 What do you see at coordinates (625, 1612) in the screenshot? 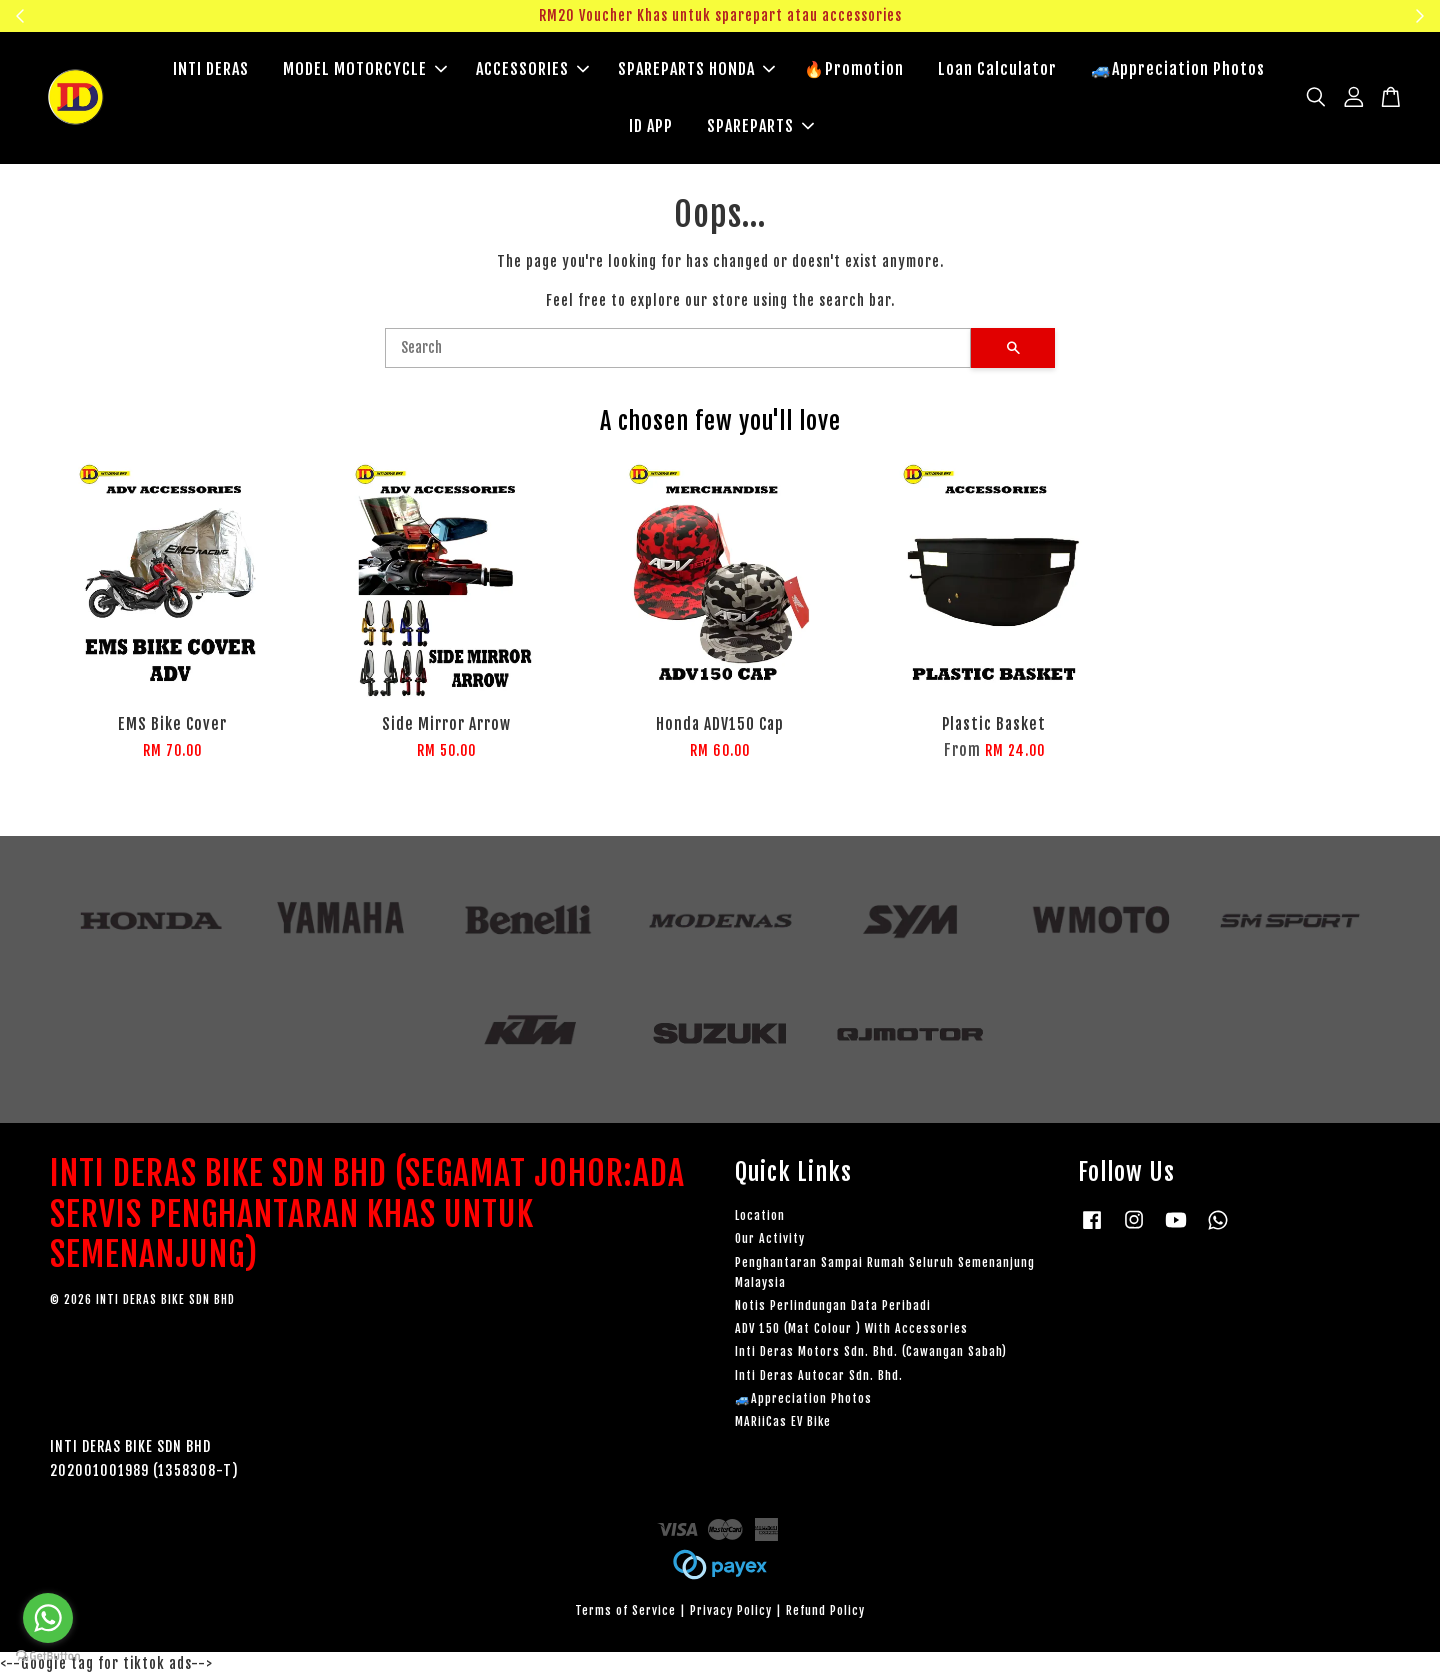
I see `Terms of Service` at bounding box center [625, 1612].